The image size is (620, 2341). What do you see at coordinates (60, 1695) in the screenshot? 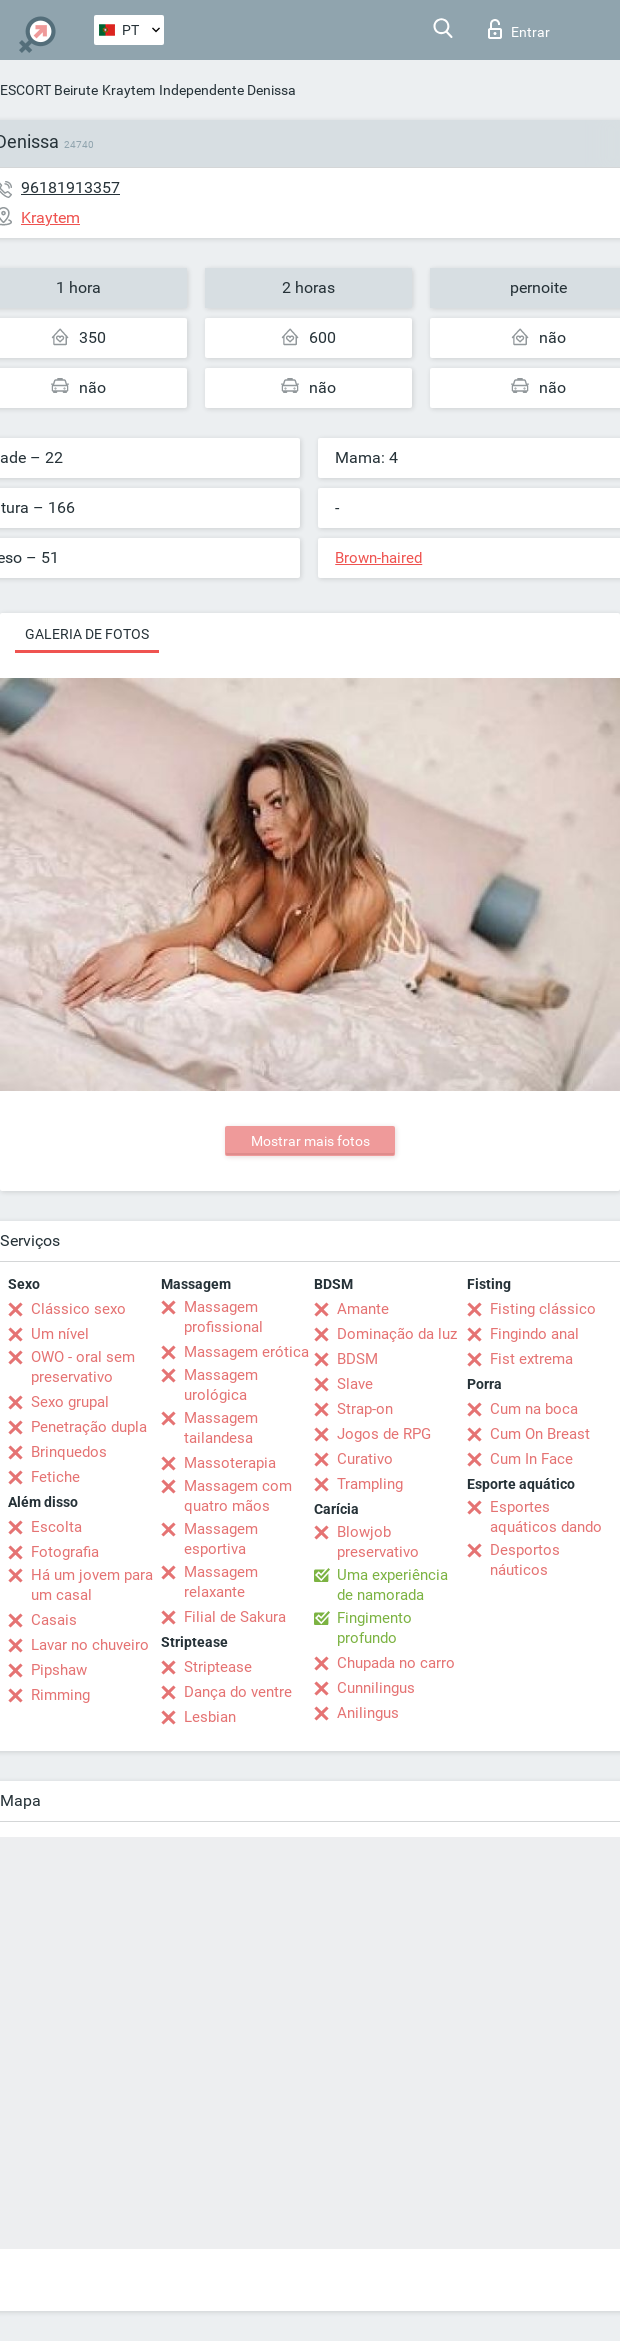
I see `Rimming` at bounding box center [60, 1695].